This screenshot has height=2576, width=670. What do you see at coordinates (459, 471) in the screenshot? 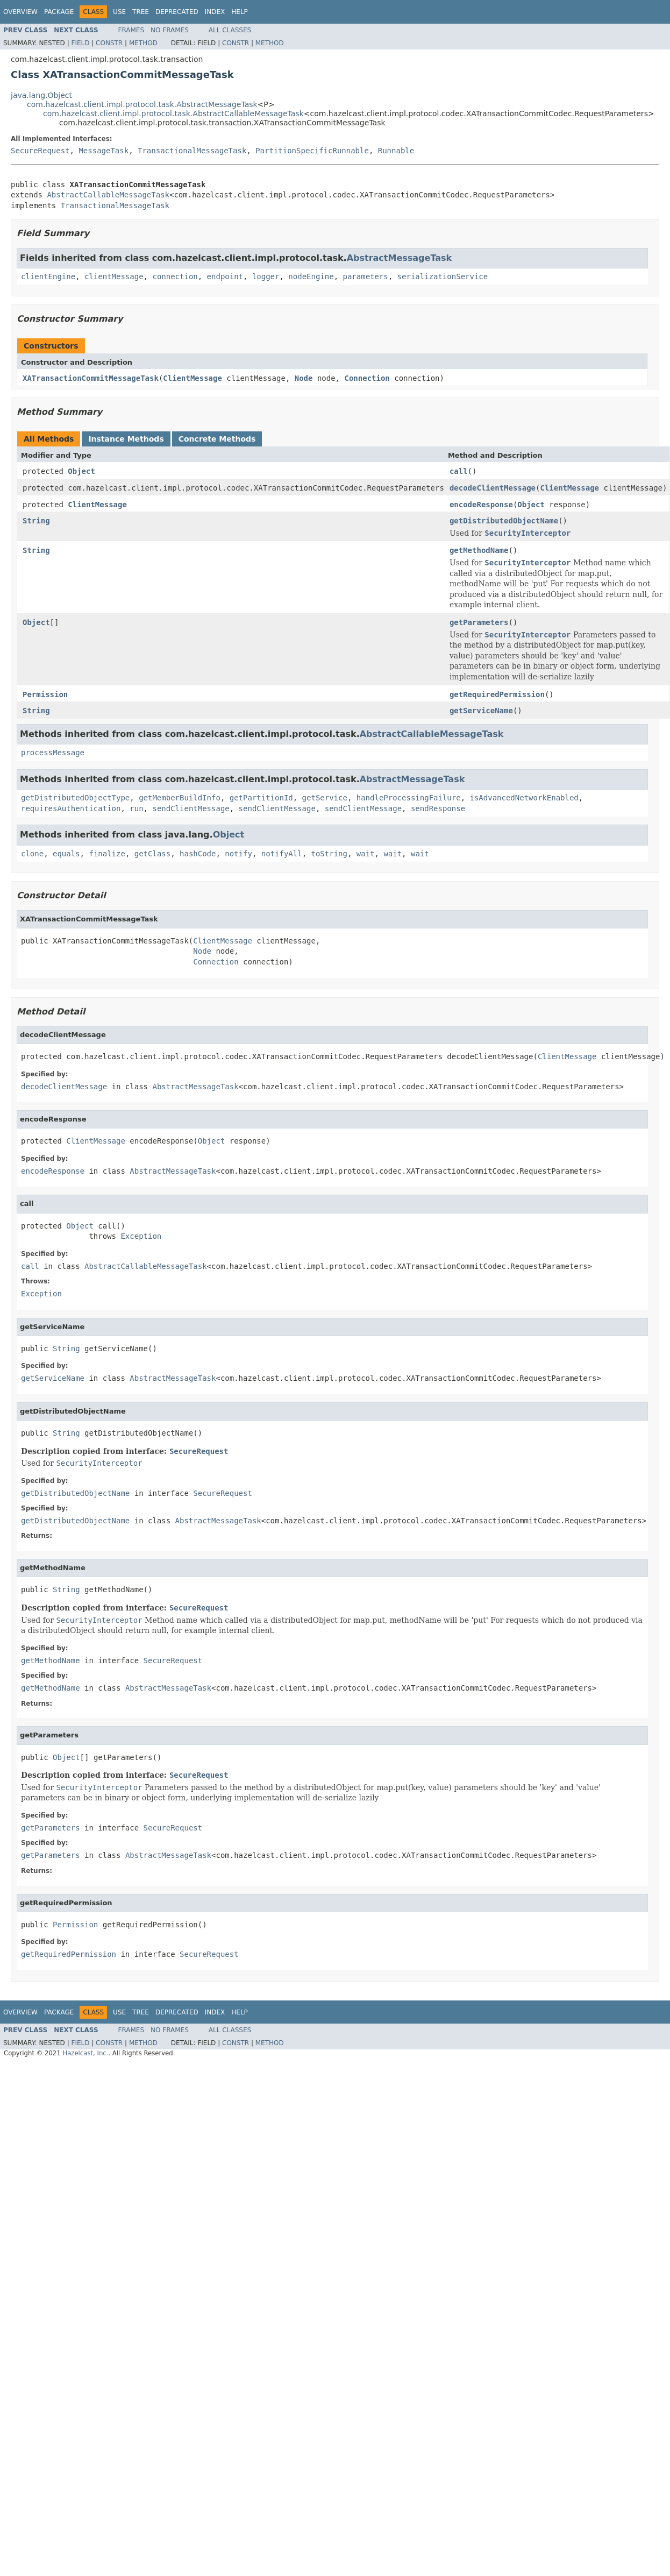
I see `call` at bounding box center [459, 471].